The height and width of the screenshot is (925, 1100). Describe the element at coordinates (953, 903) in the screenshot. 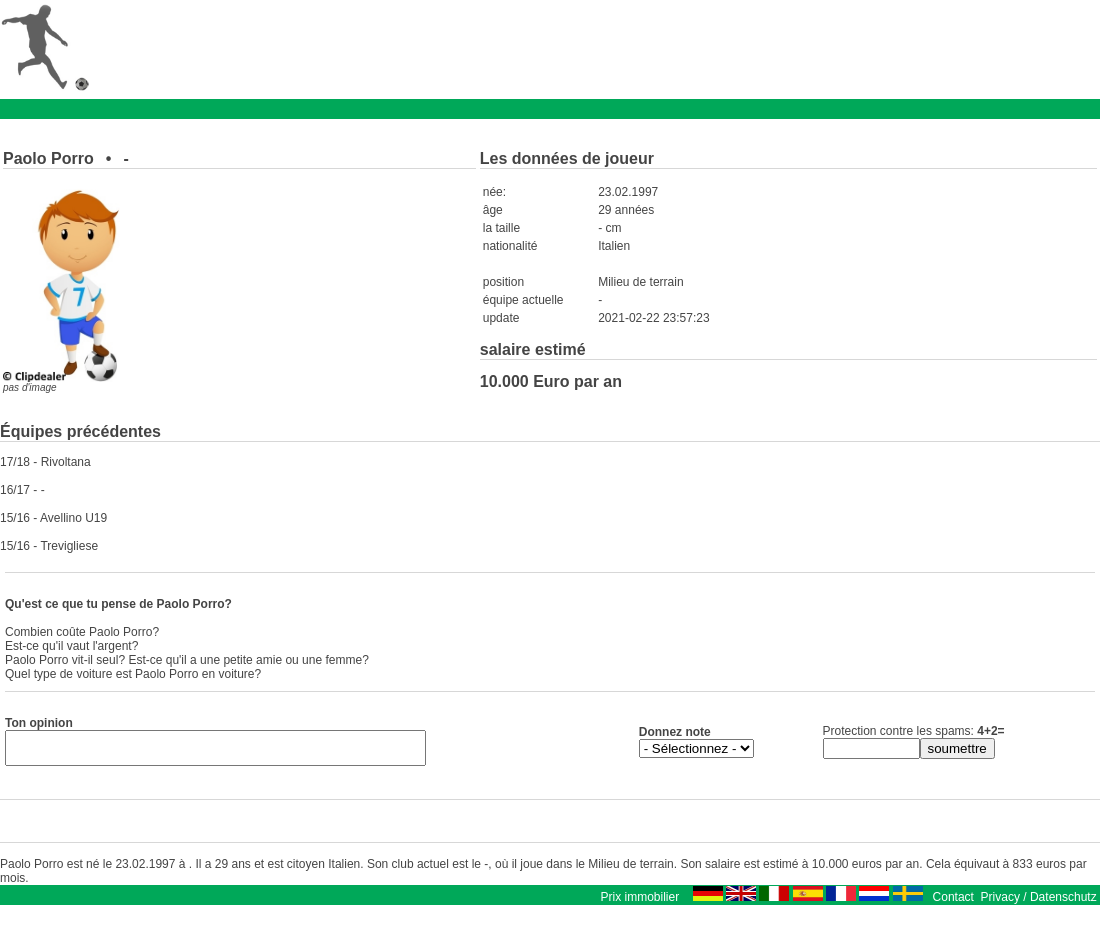

I see `Contact` at that location.